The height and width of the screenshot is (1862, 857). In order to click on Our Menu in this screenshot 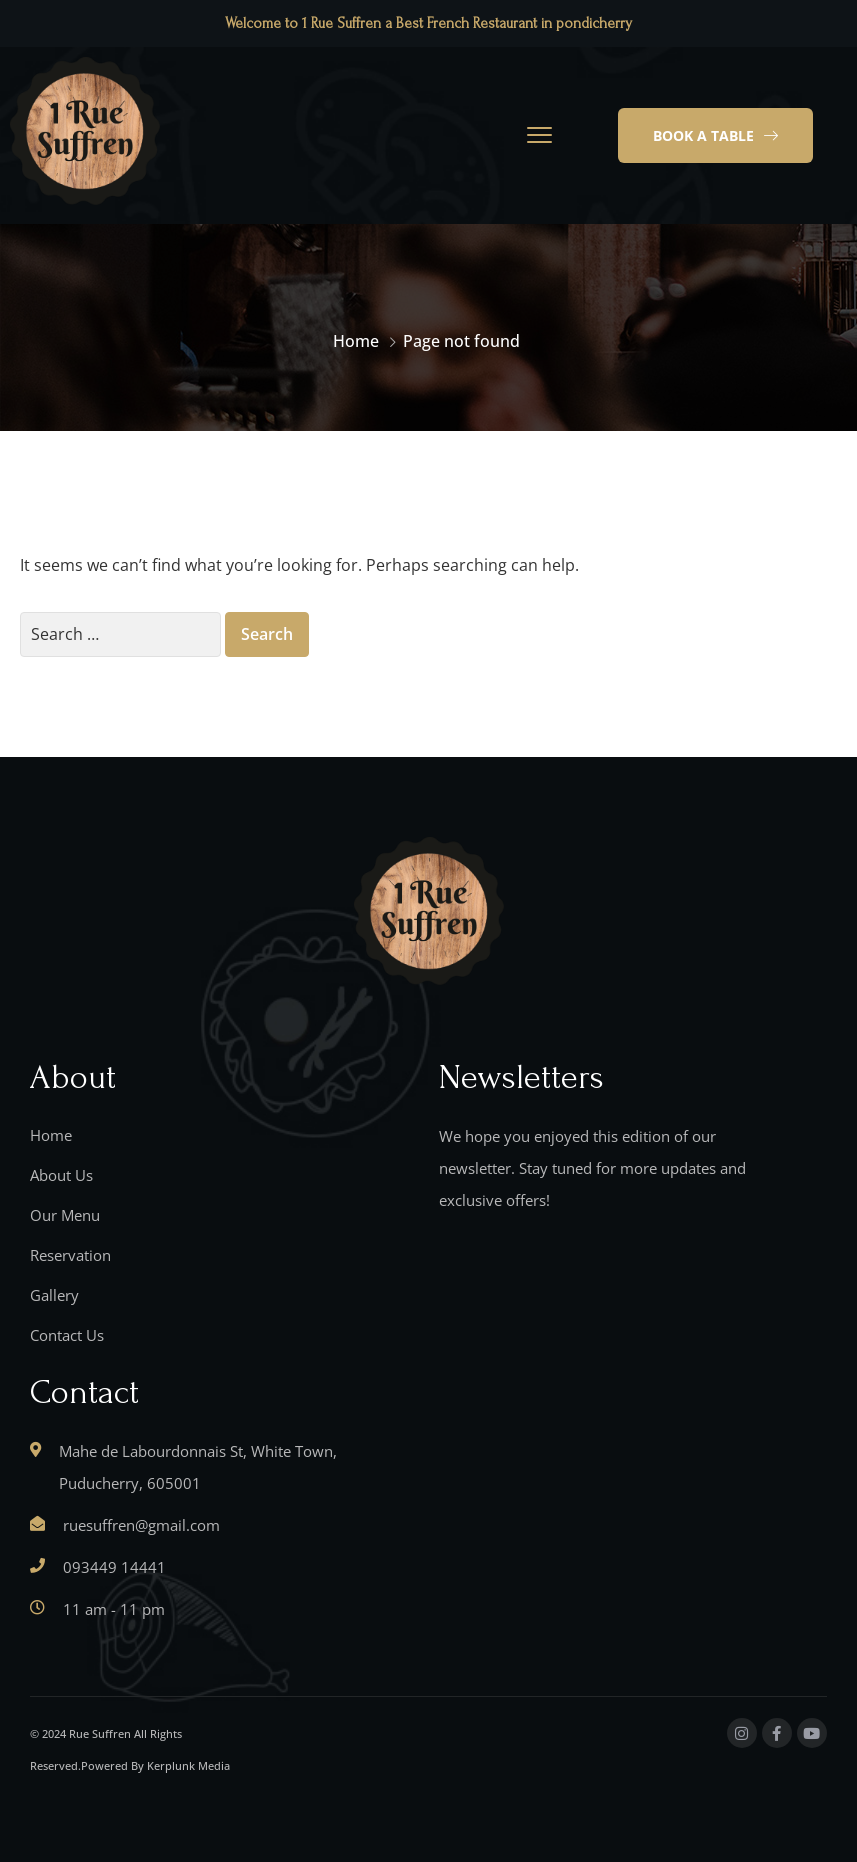, I will do `click(65, 1215)`.